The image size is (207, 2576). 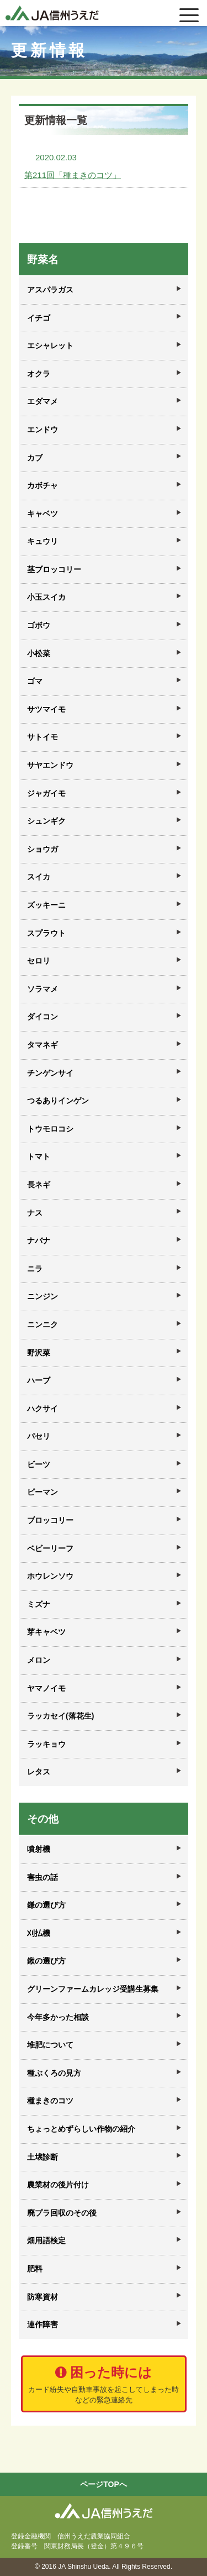 What do you see at coordinates (42, 989) in the screenshot?
I see `ソラマメ` at bounding box center [42, 989].